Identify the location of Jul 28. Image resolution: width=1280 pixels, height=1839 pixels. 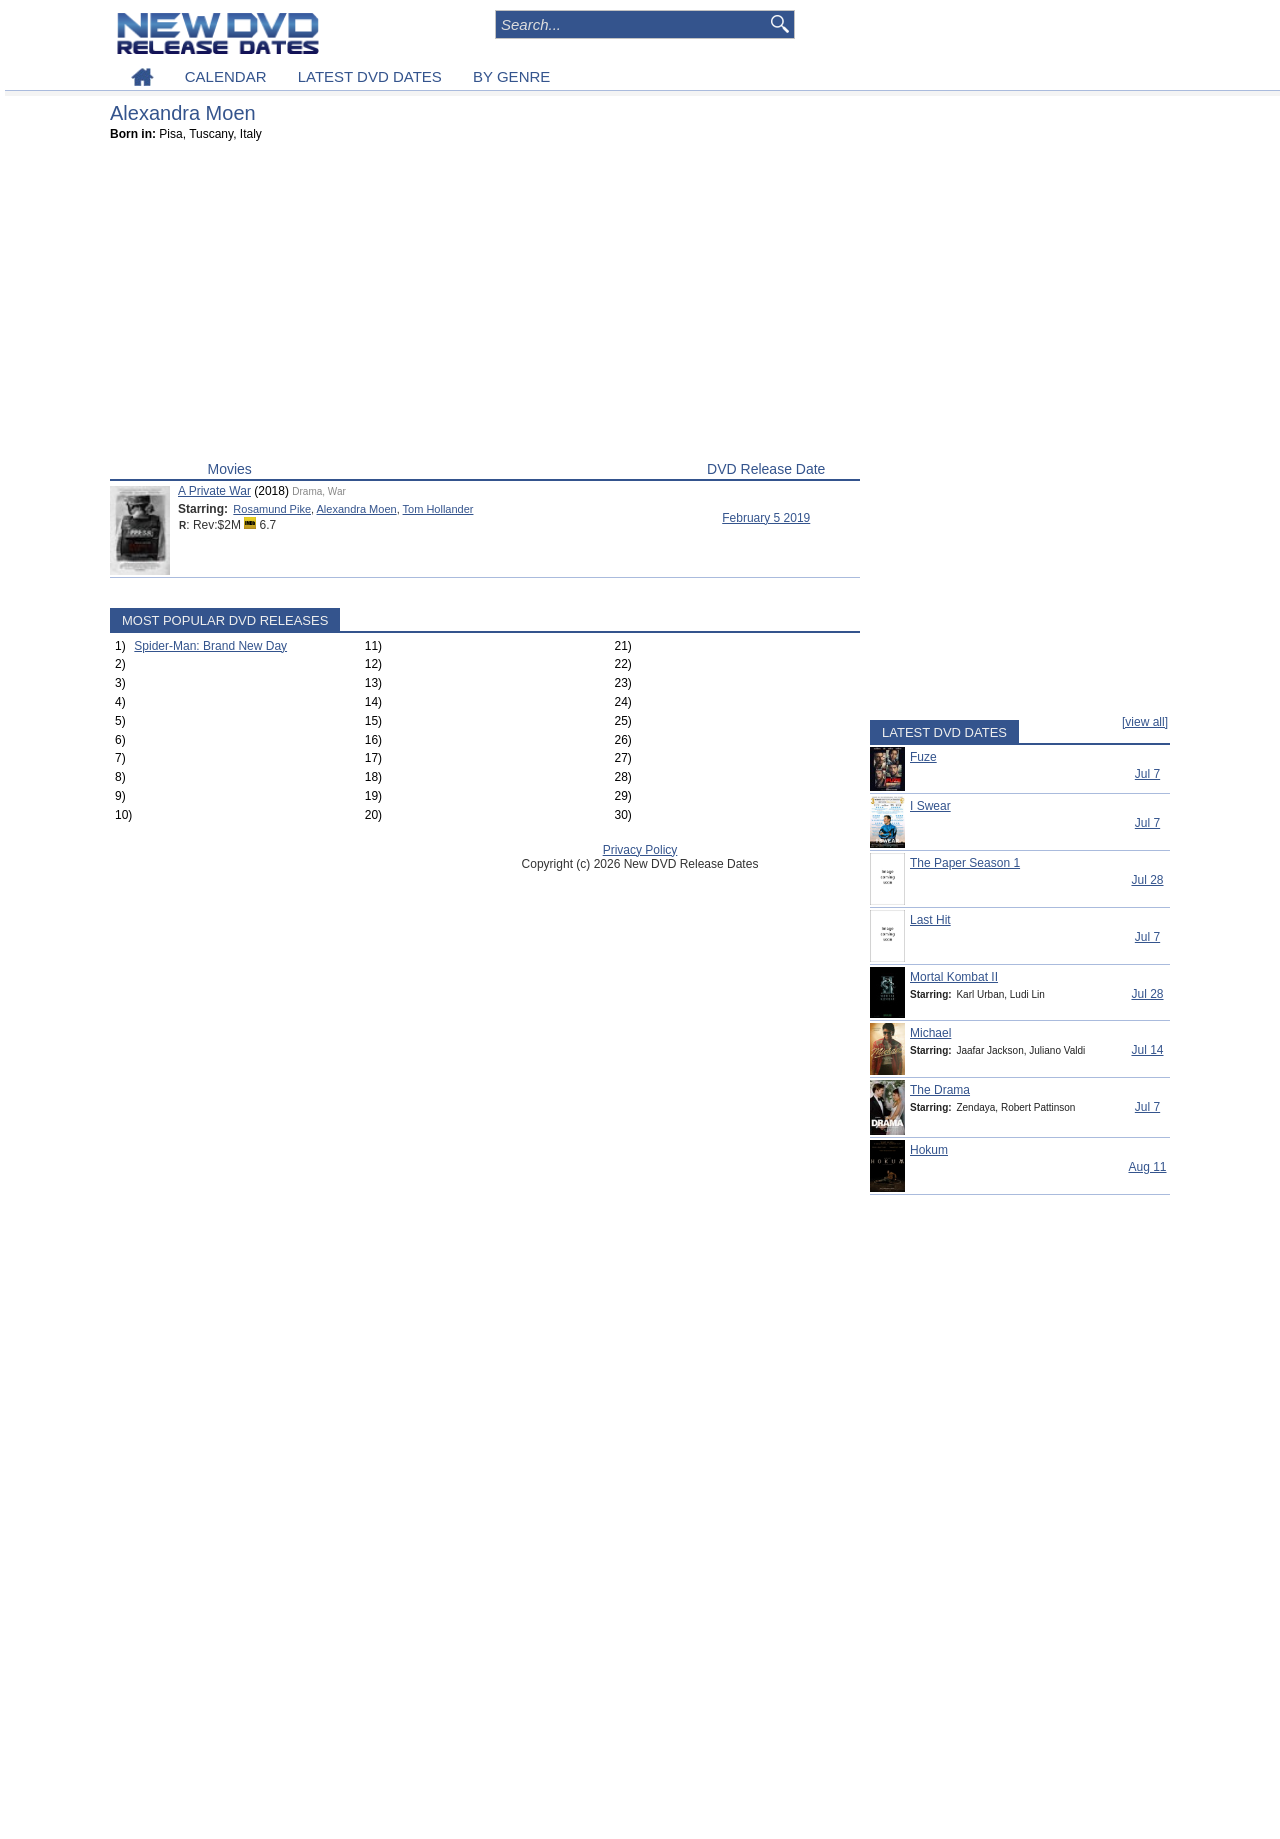
(1147, 880).